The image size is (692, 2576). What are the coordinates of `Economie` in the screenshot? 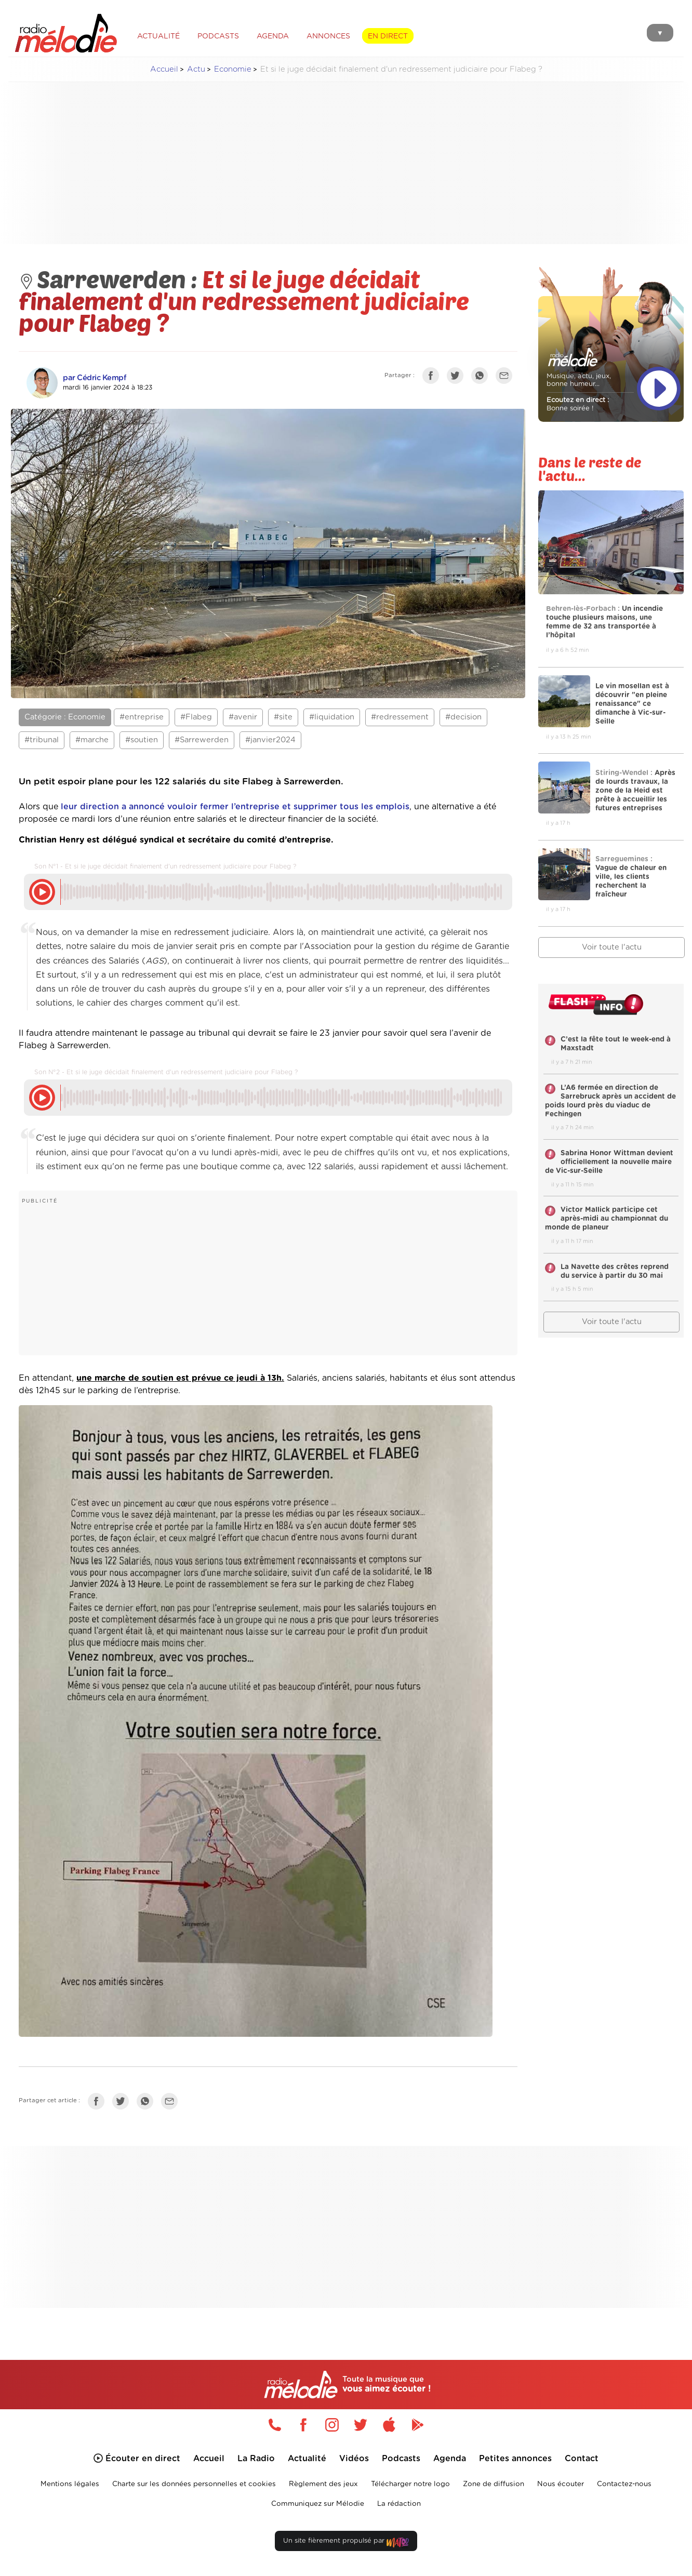 It's located at (232, 69).